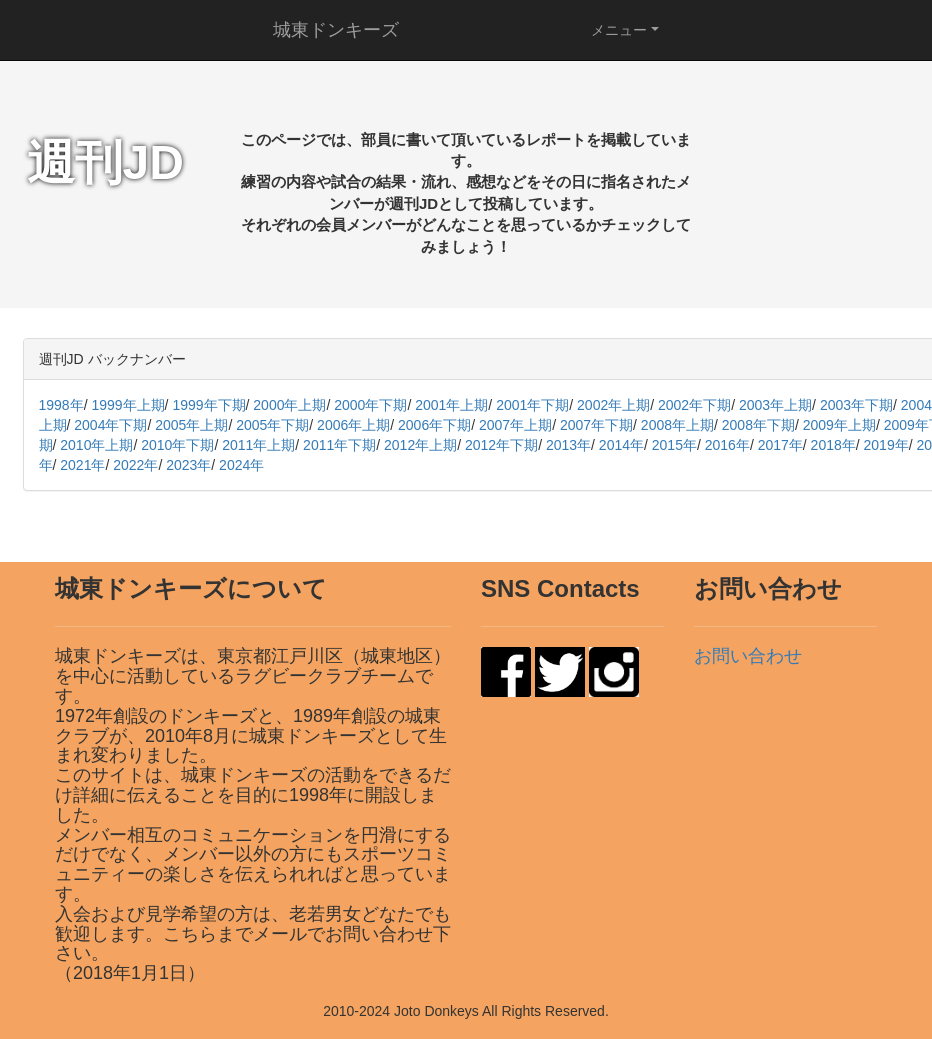 Image resolution: width=932 pixels, height=1039 pixels. What do you see at coordinates (336, 30) in the screenshot?
I see `城東ドンキーズ` at bounding box center [336, 30].